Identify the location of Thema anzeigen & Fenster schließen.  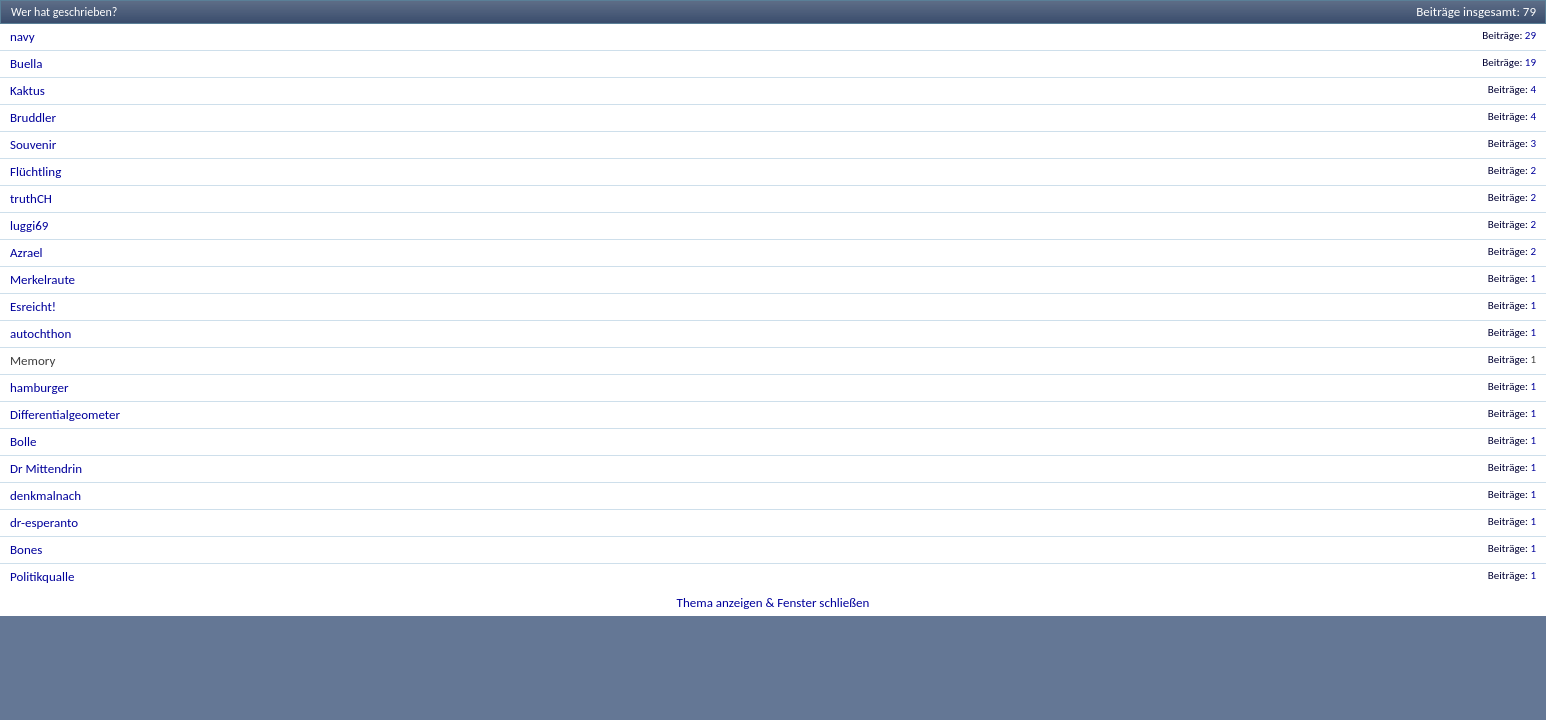
(773, 602).